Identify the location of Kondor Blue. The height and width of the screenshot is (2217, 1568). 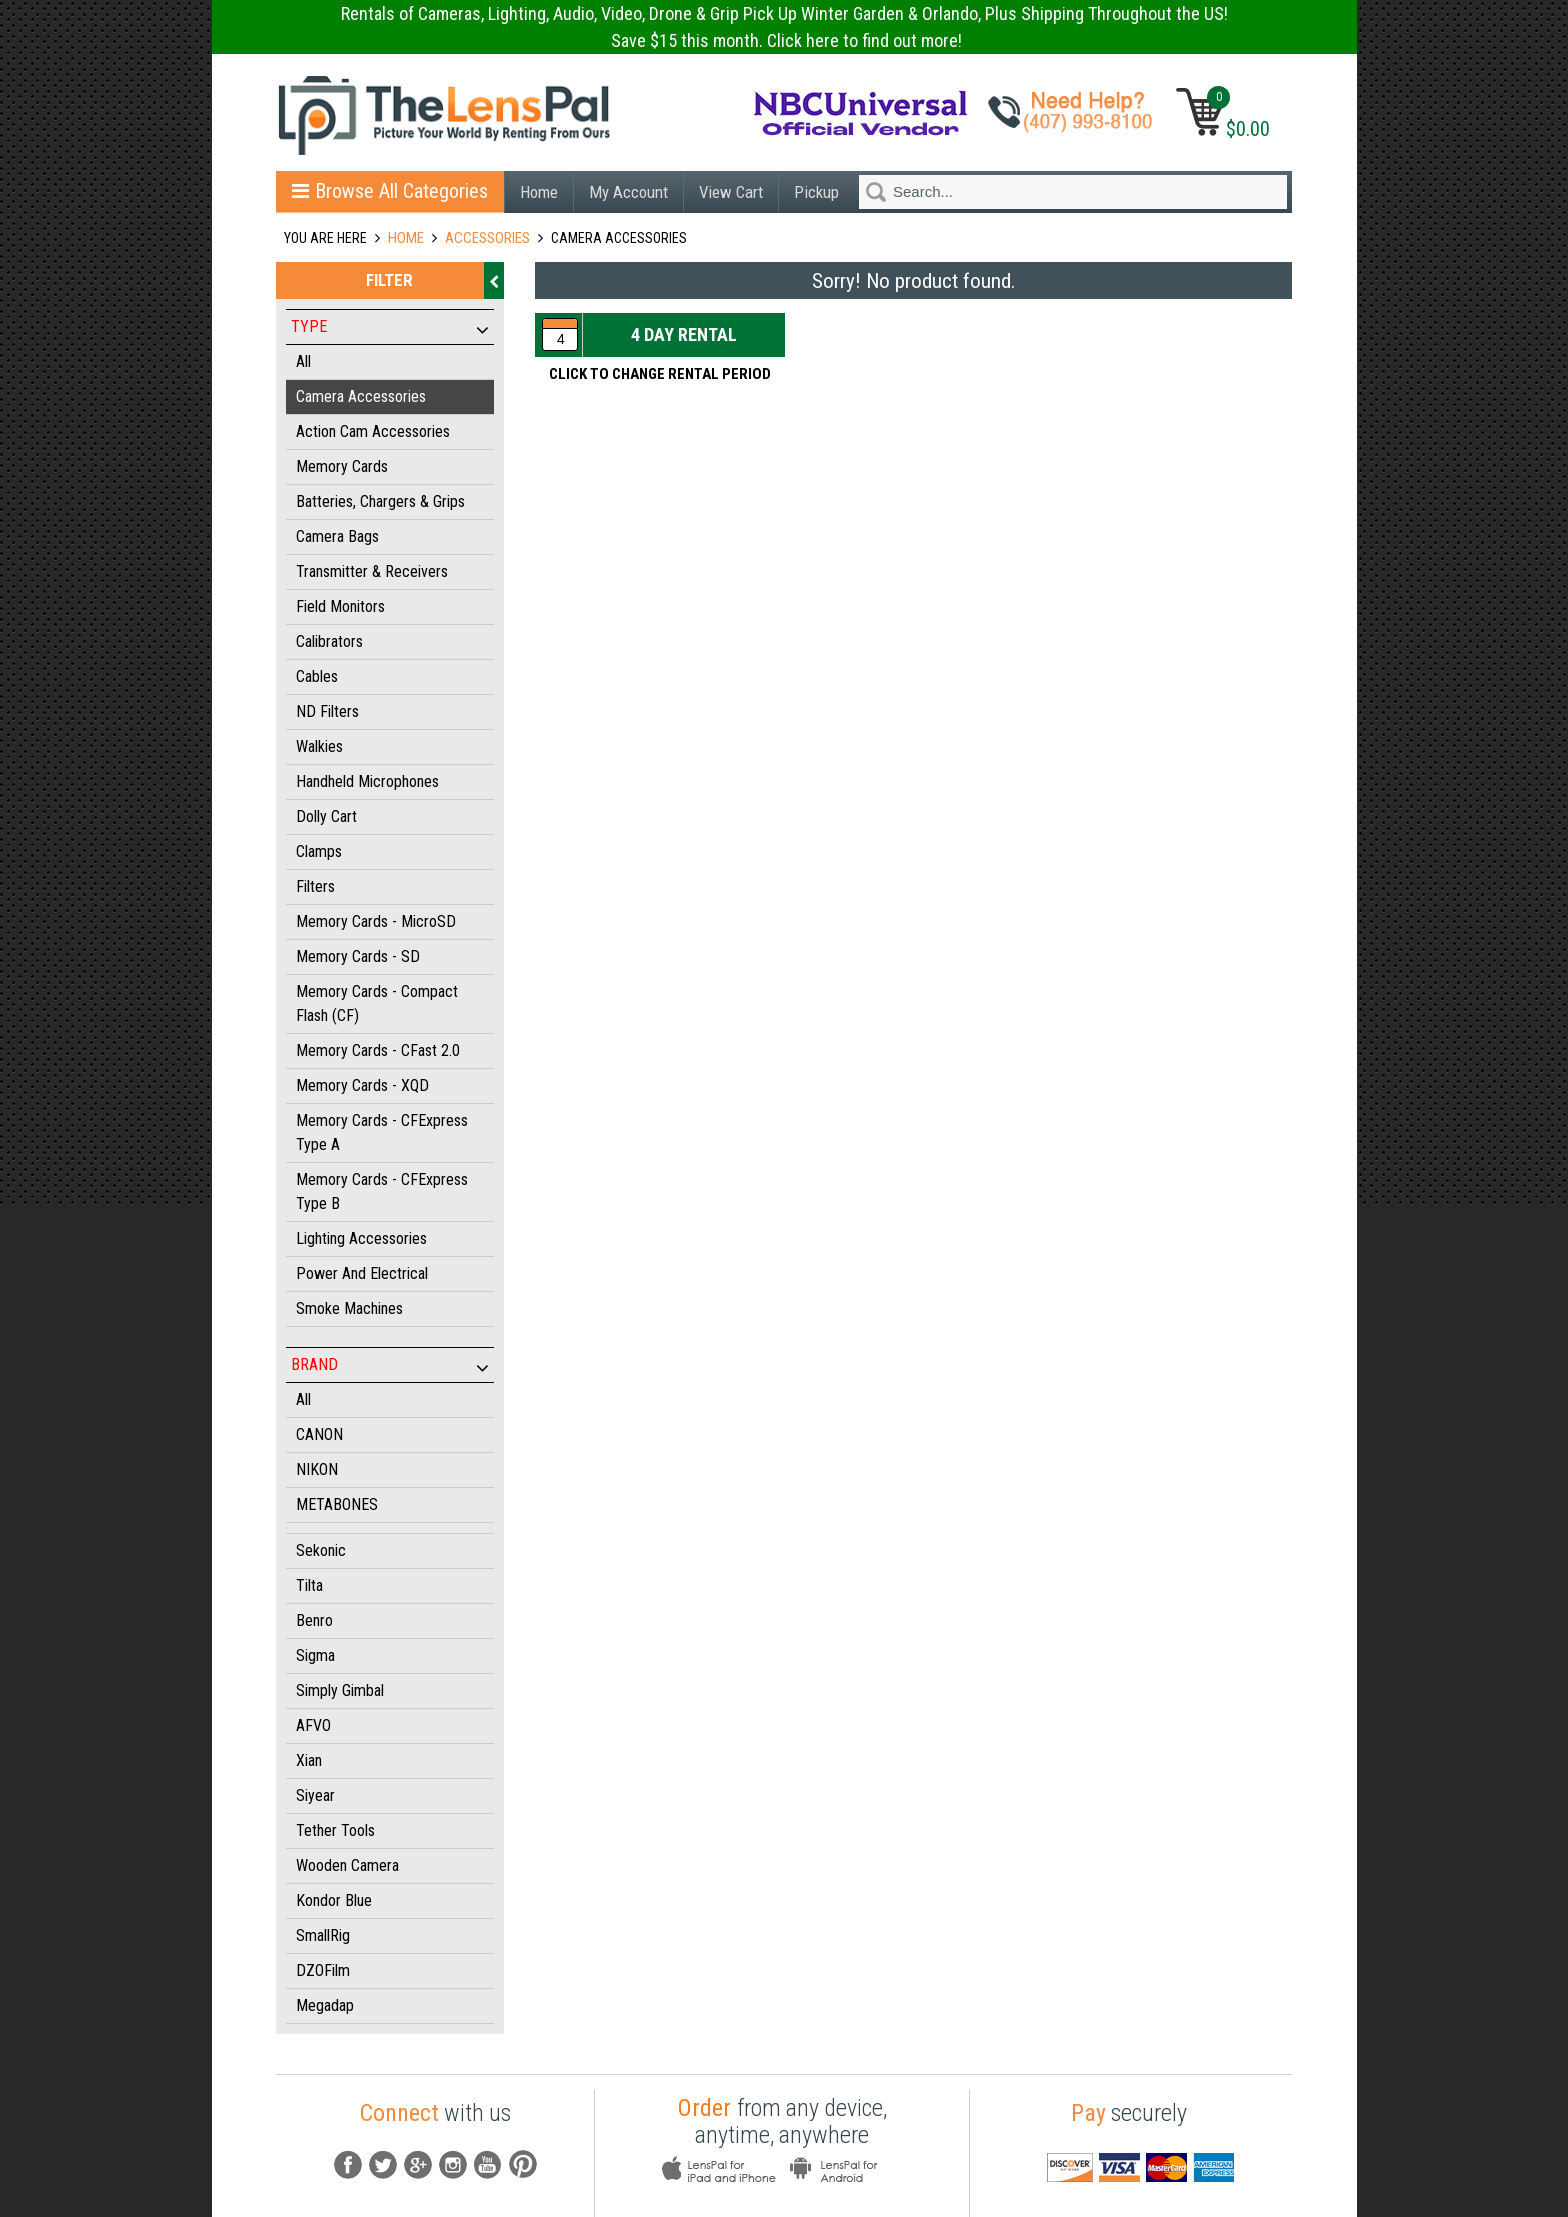
(334, 1900).